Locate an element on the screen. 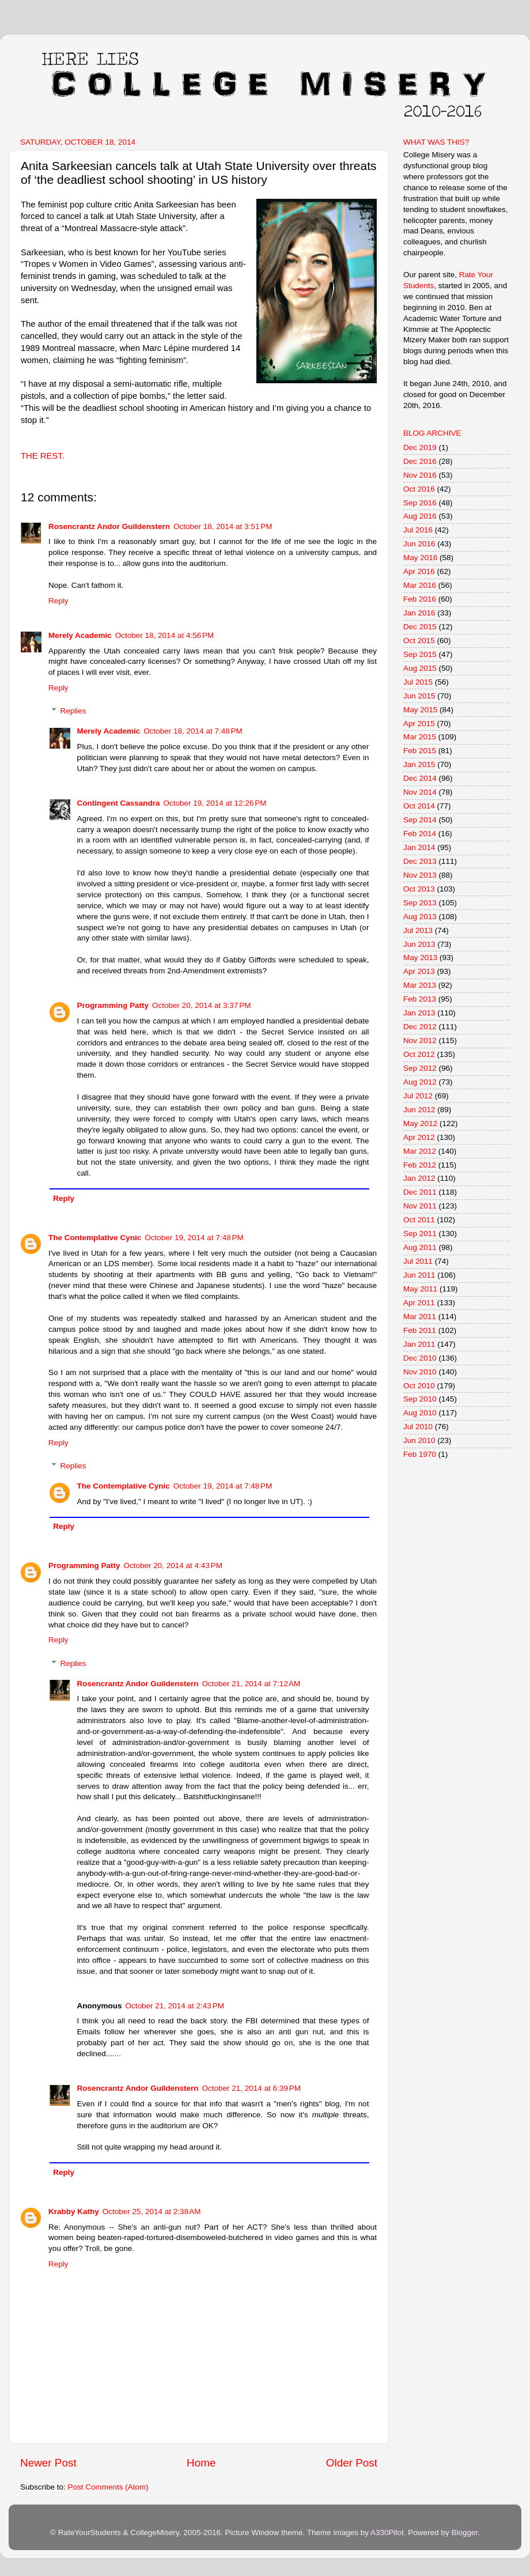 This screenshot has height=2576, width=530. Jan 2012 is located at coordinates (419, 1178).